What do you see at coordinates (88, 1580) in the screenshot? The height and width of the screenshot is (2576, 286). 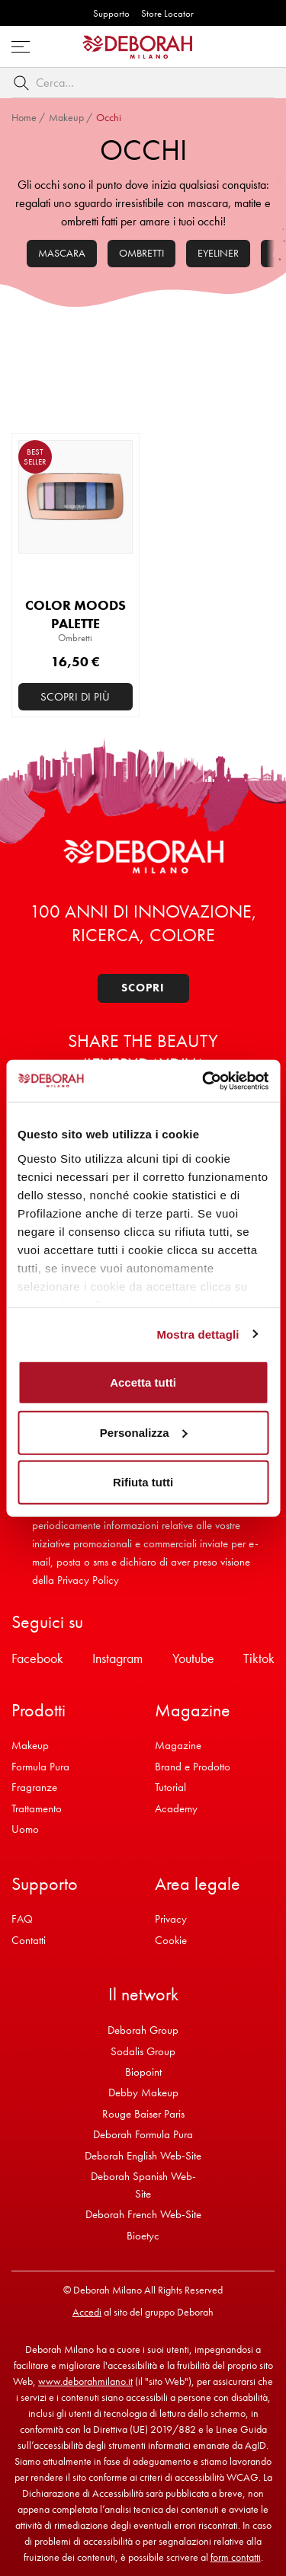 I see `Privacy Policy` at bounding box center [88, 1580].